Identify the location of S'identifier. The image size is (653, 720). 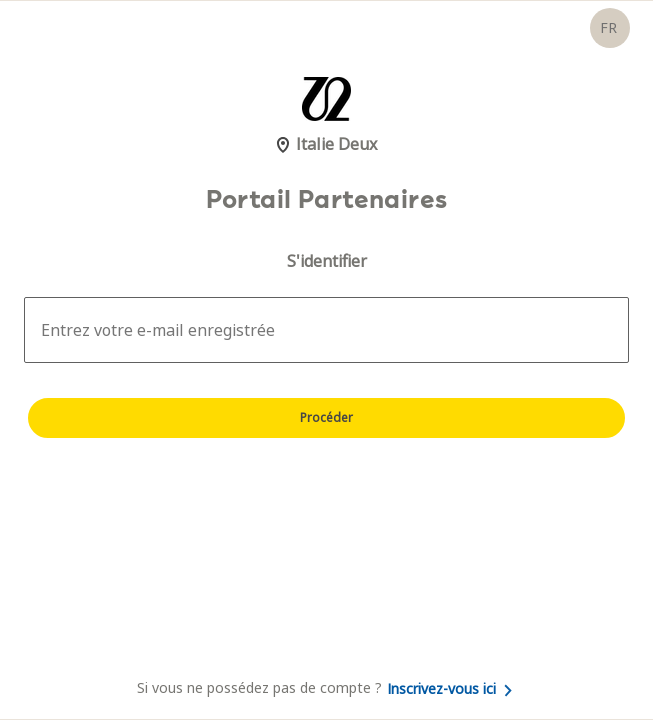
(327, 261).